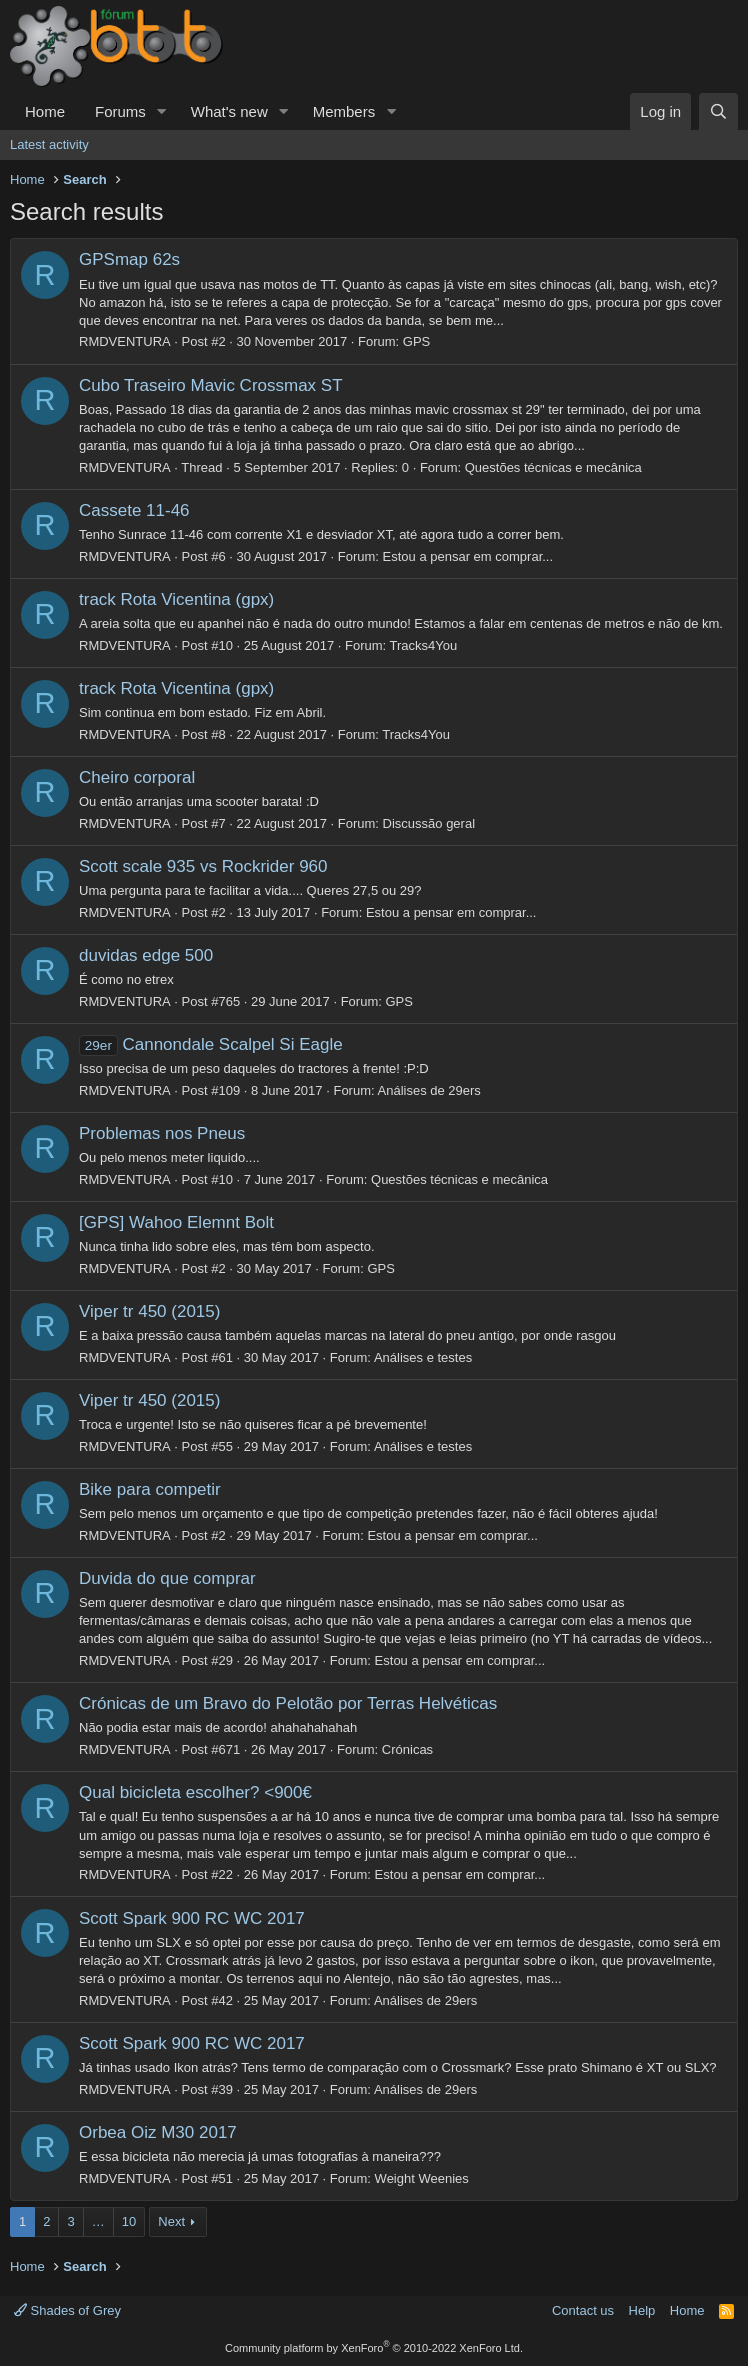 The image size is (748, 2366). Describe the element at coordinates (229, 111) in the screenshot. I see `What's new` at that location.